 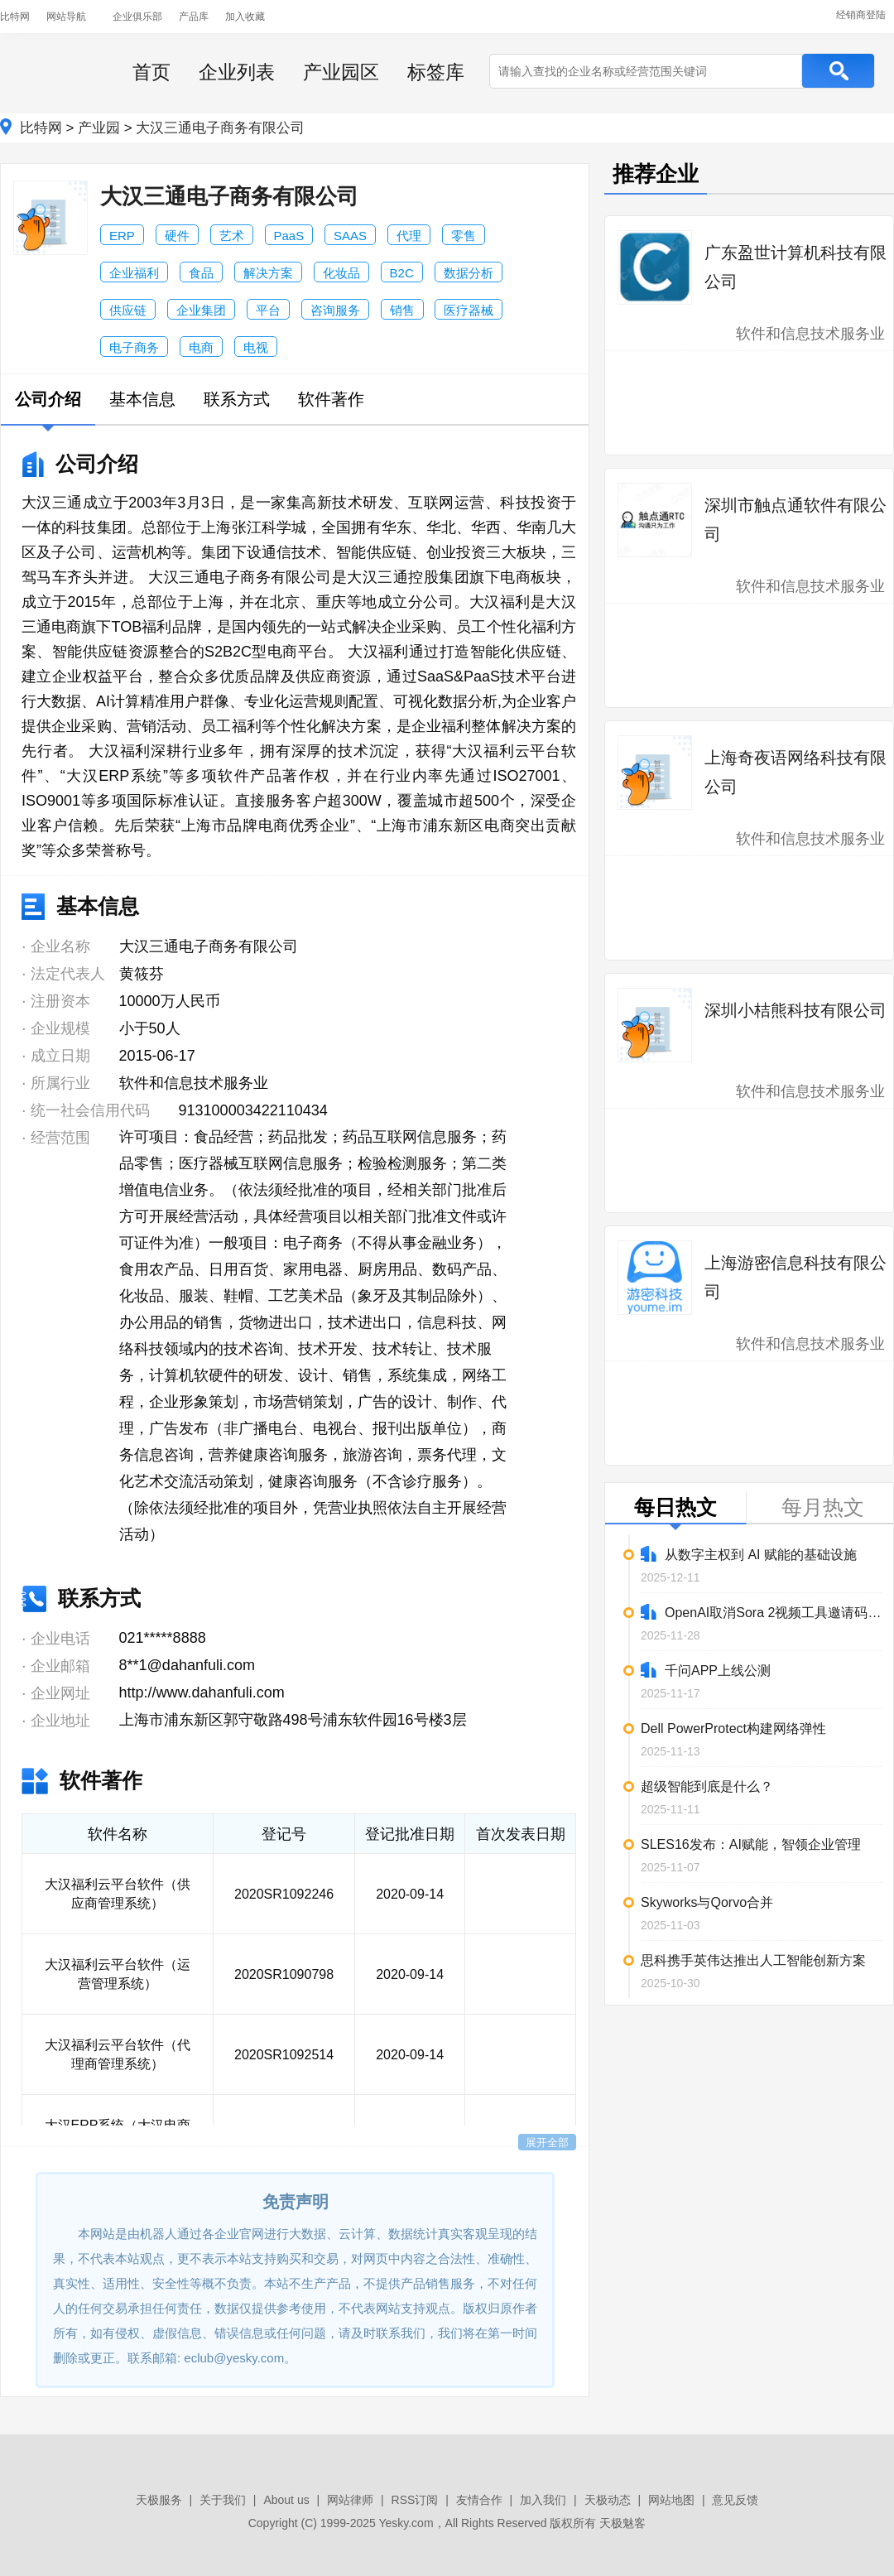 I want to click on 从数字主权到 AI 赋能的基础设施, so click(x=749, y=1554).